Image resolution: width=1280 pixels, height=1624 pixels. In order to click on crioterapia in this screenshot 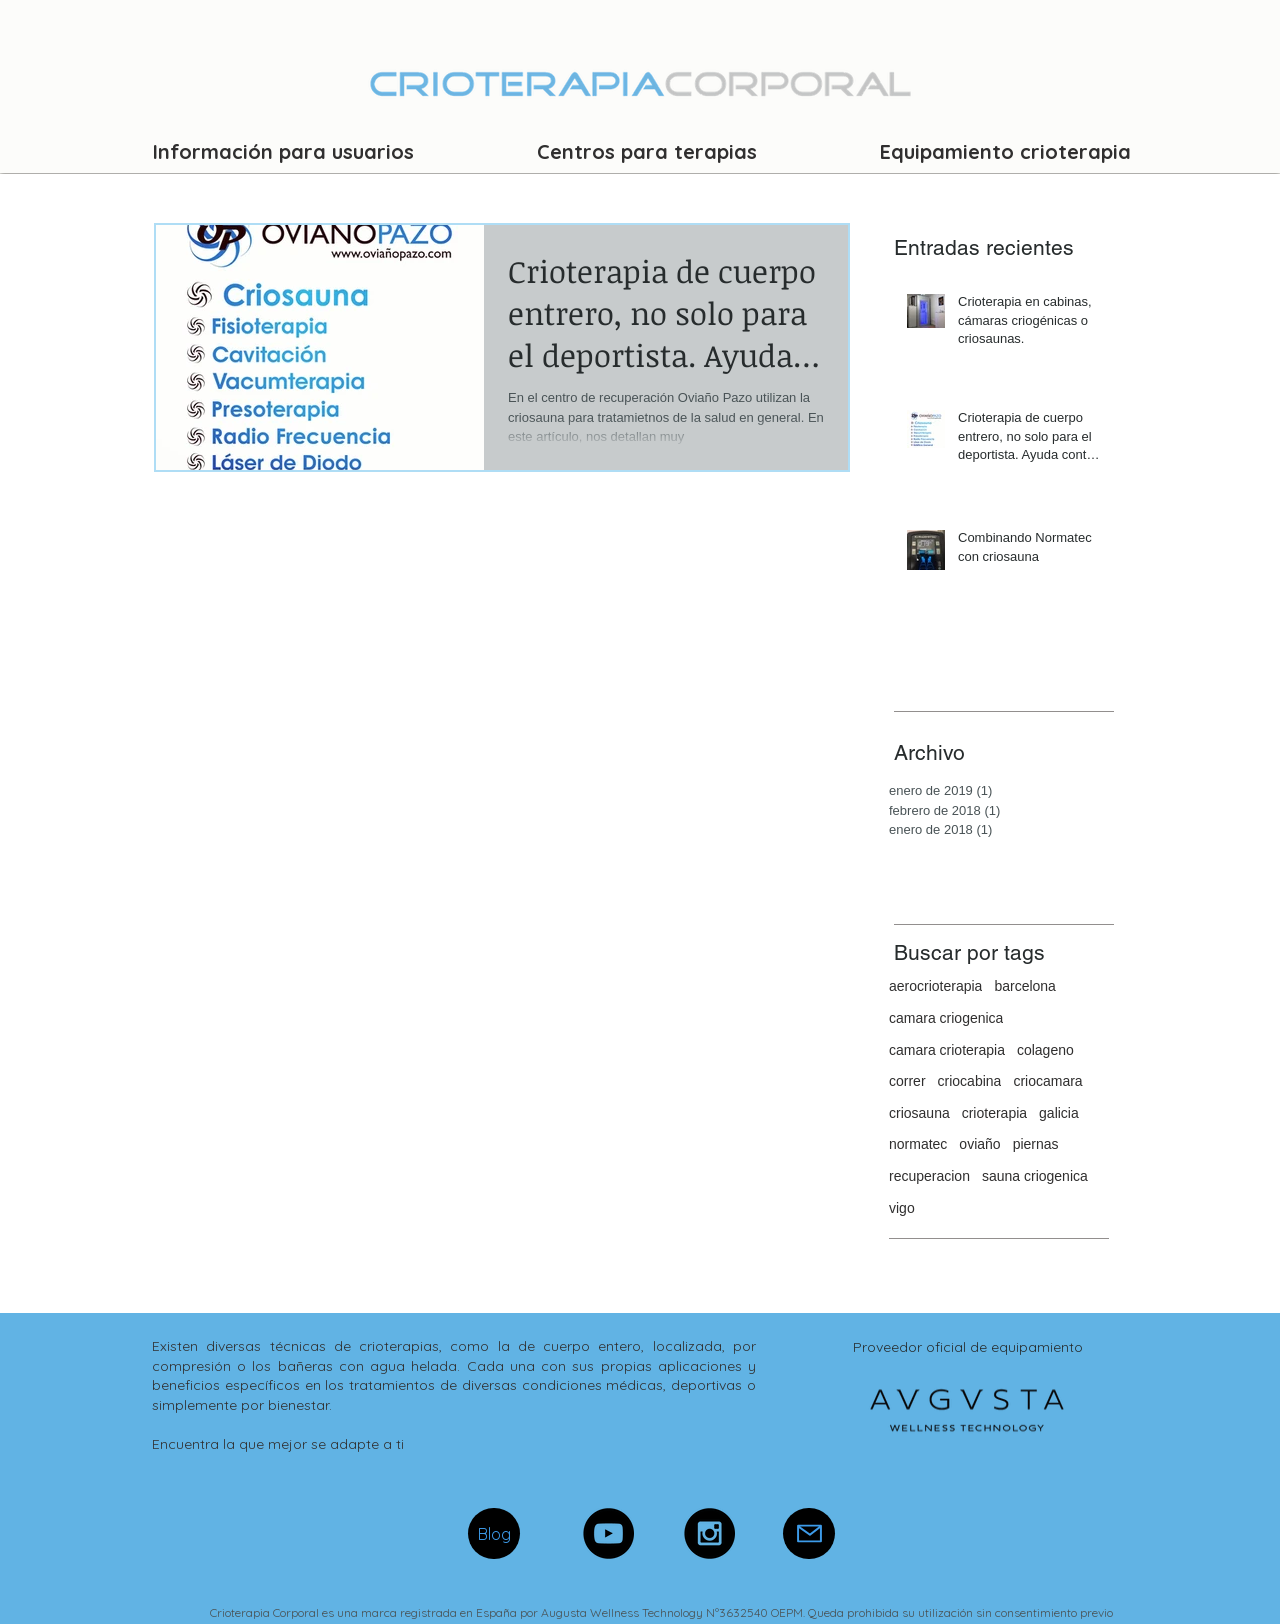, I will do `click(994, 1113)`.